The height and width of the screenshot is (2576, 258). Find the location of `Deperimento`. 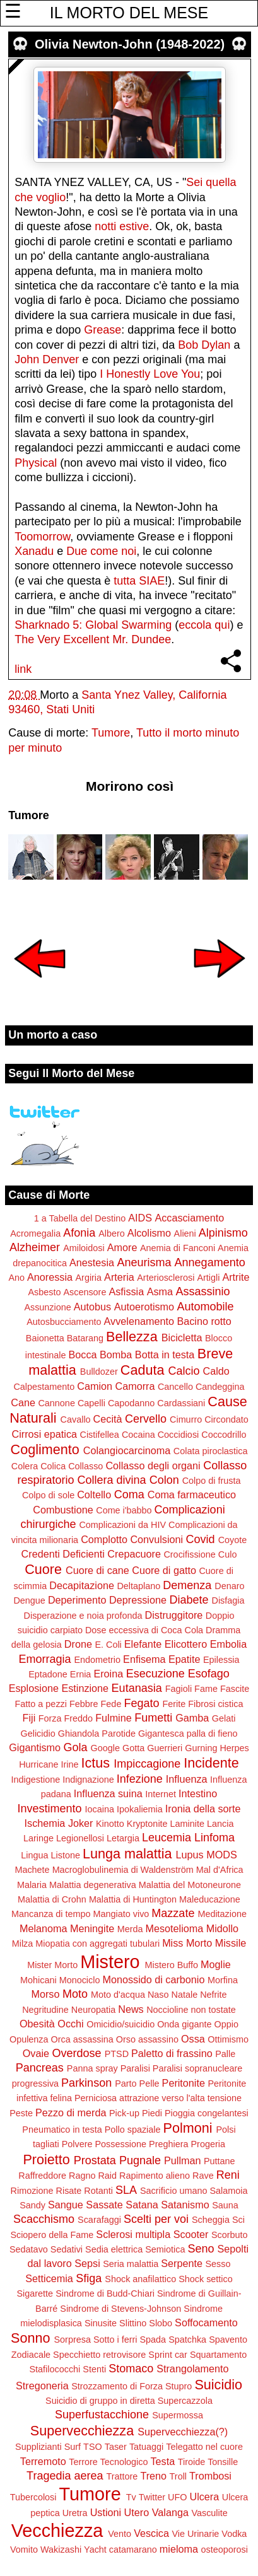

Deperimento is located at coordinates (77, 1600).